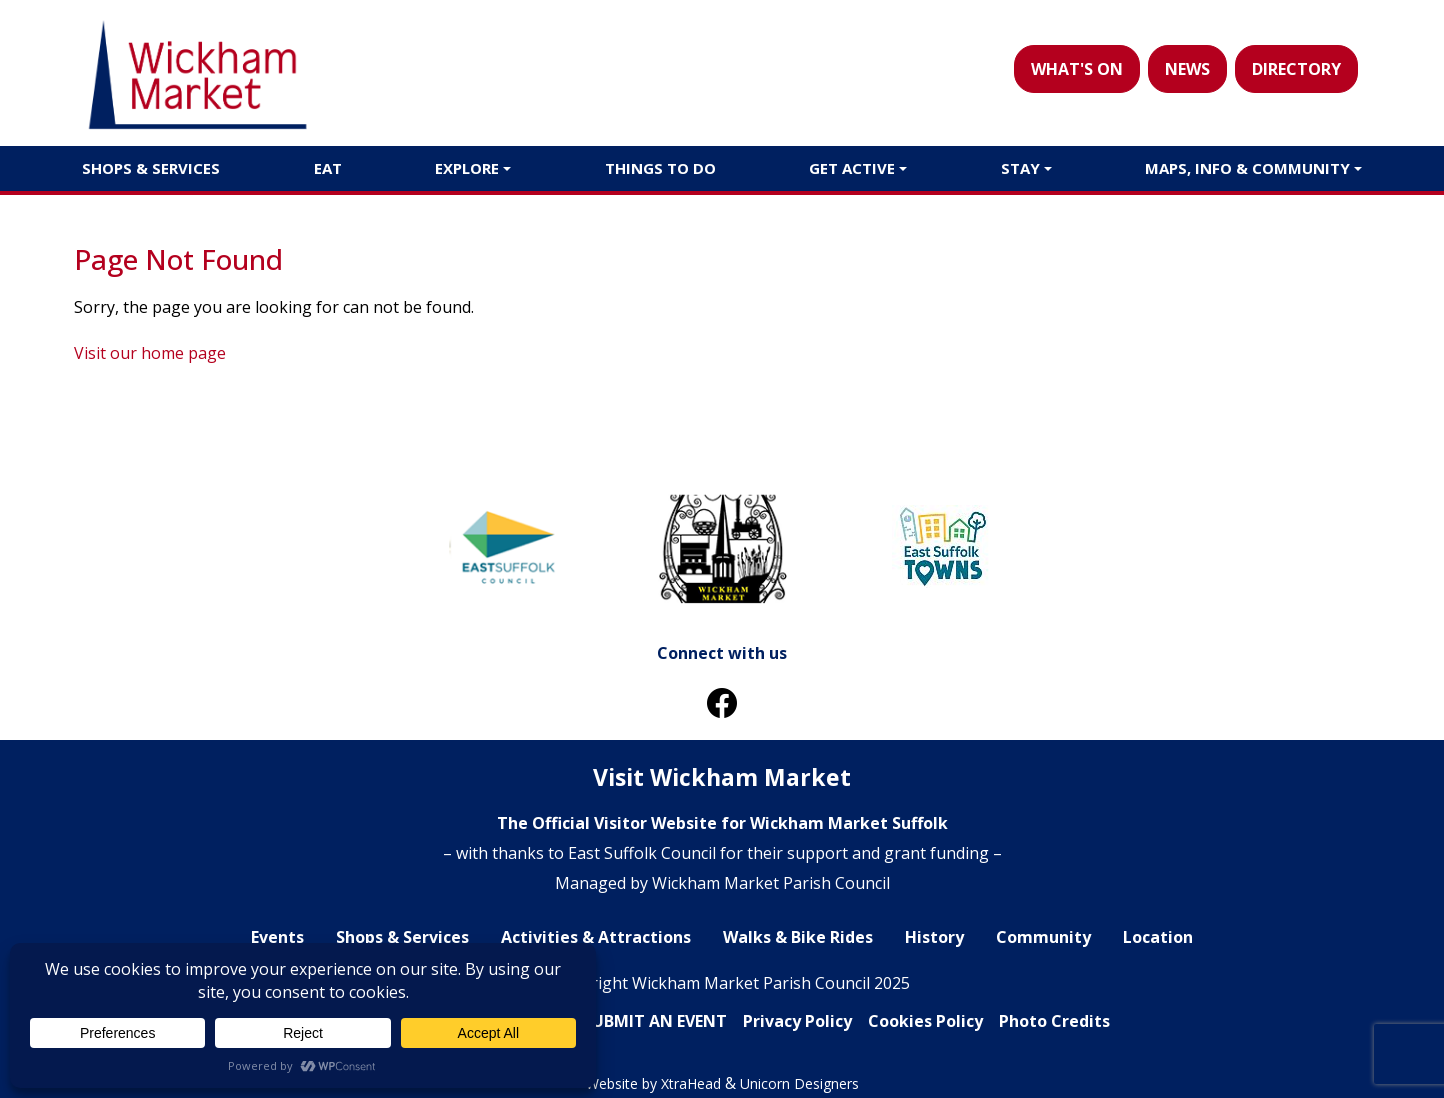  I want to click on WHAT'S ON, so click(1077, 69).